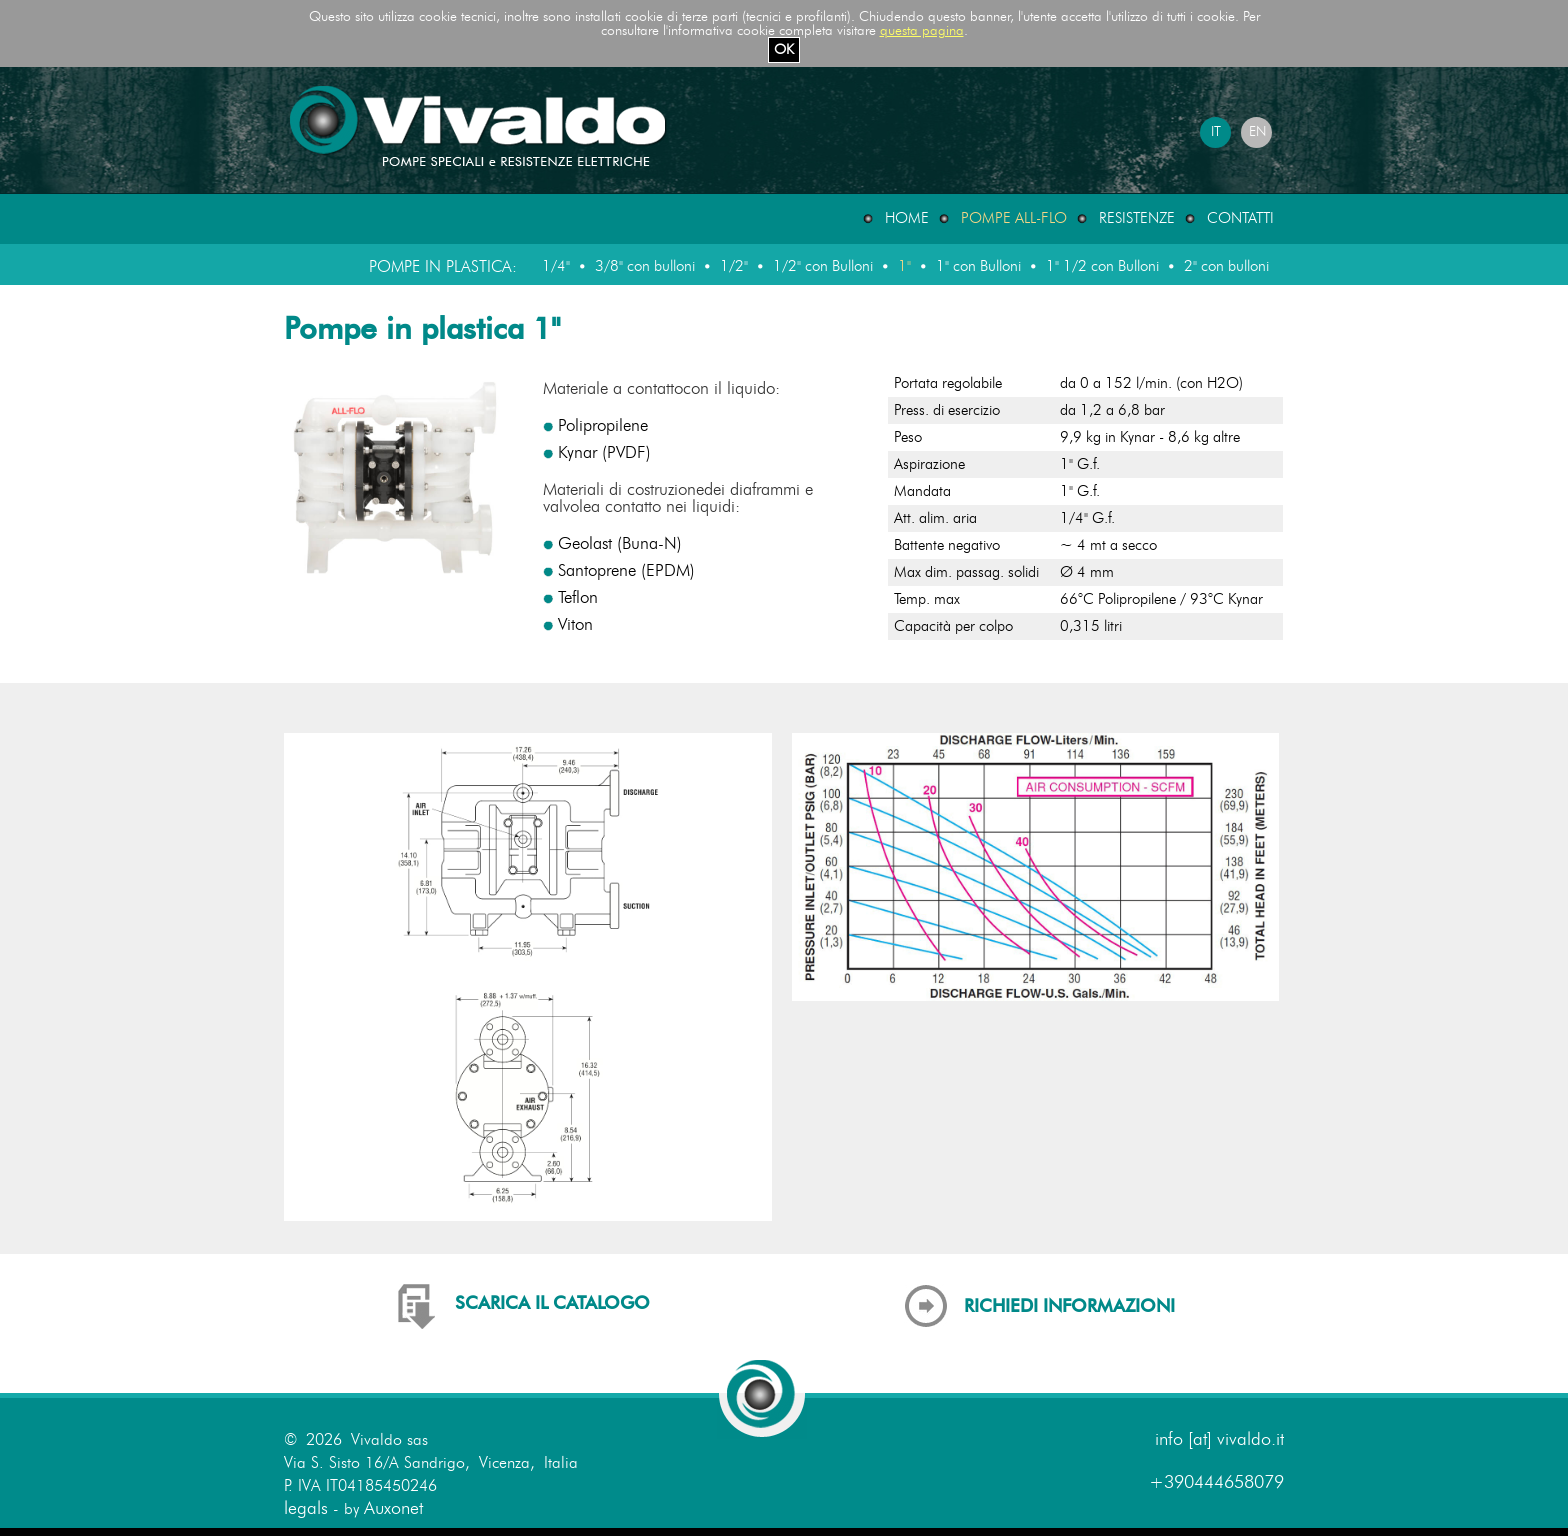 This screenshot has height=1536, width=1568. Describe the element at coordinates (1240, 218) in the screenshot. I see `Contatti` at that location.